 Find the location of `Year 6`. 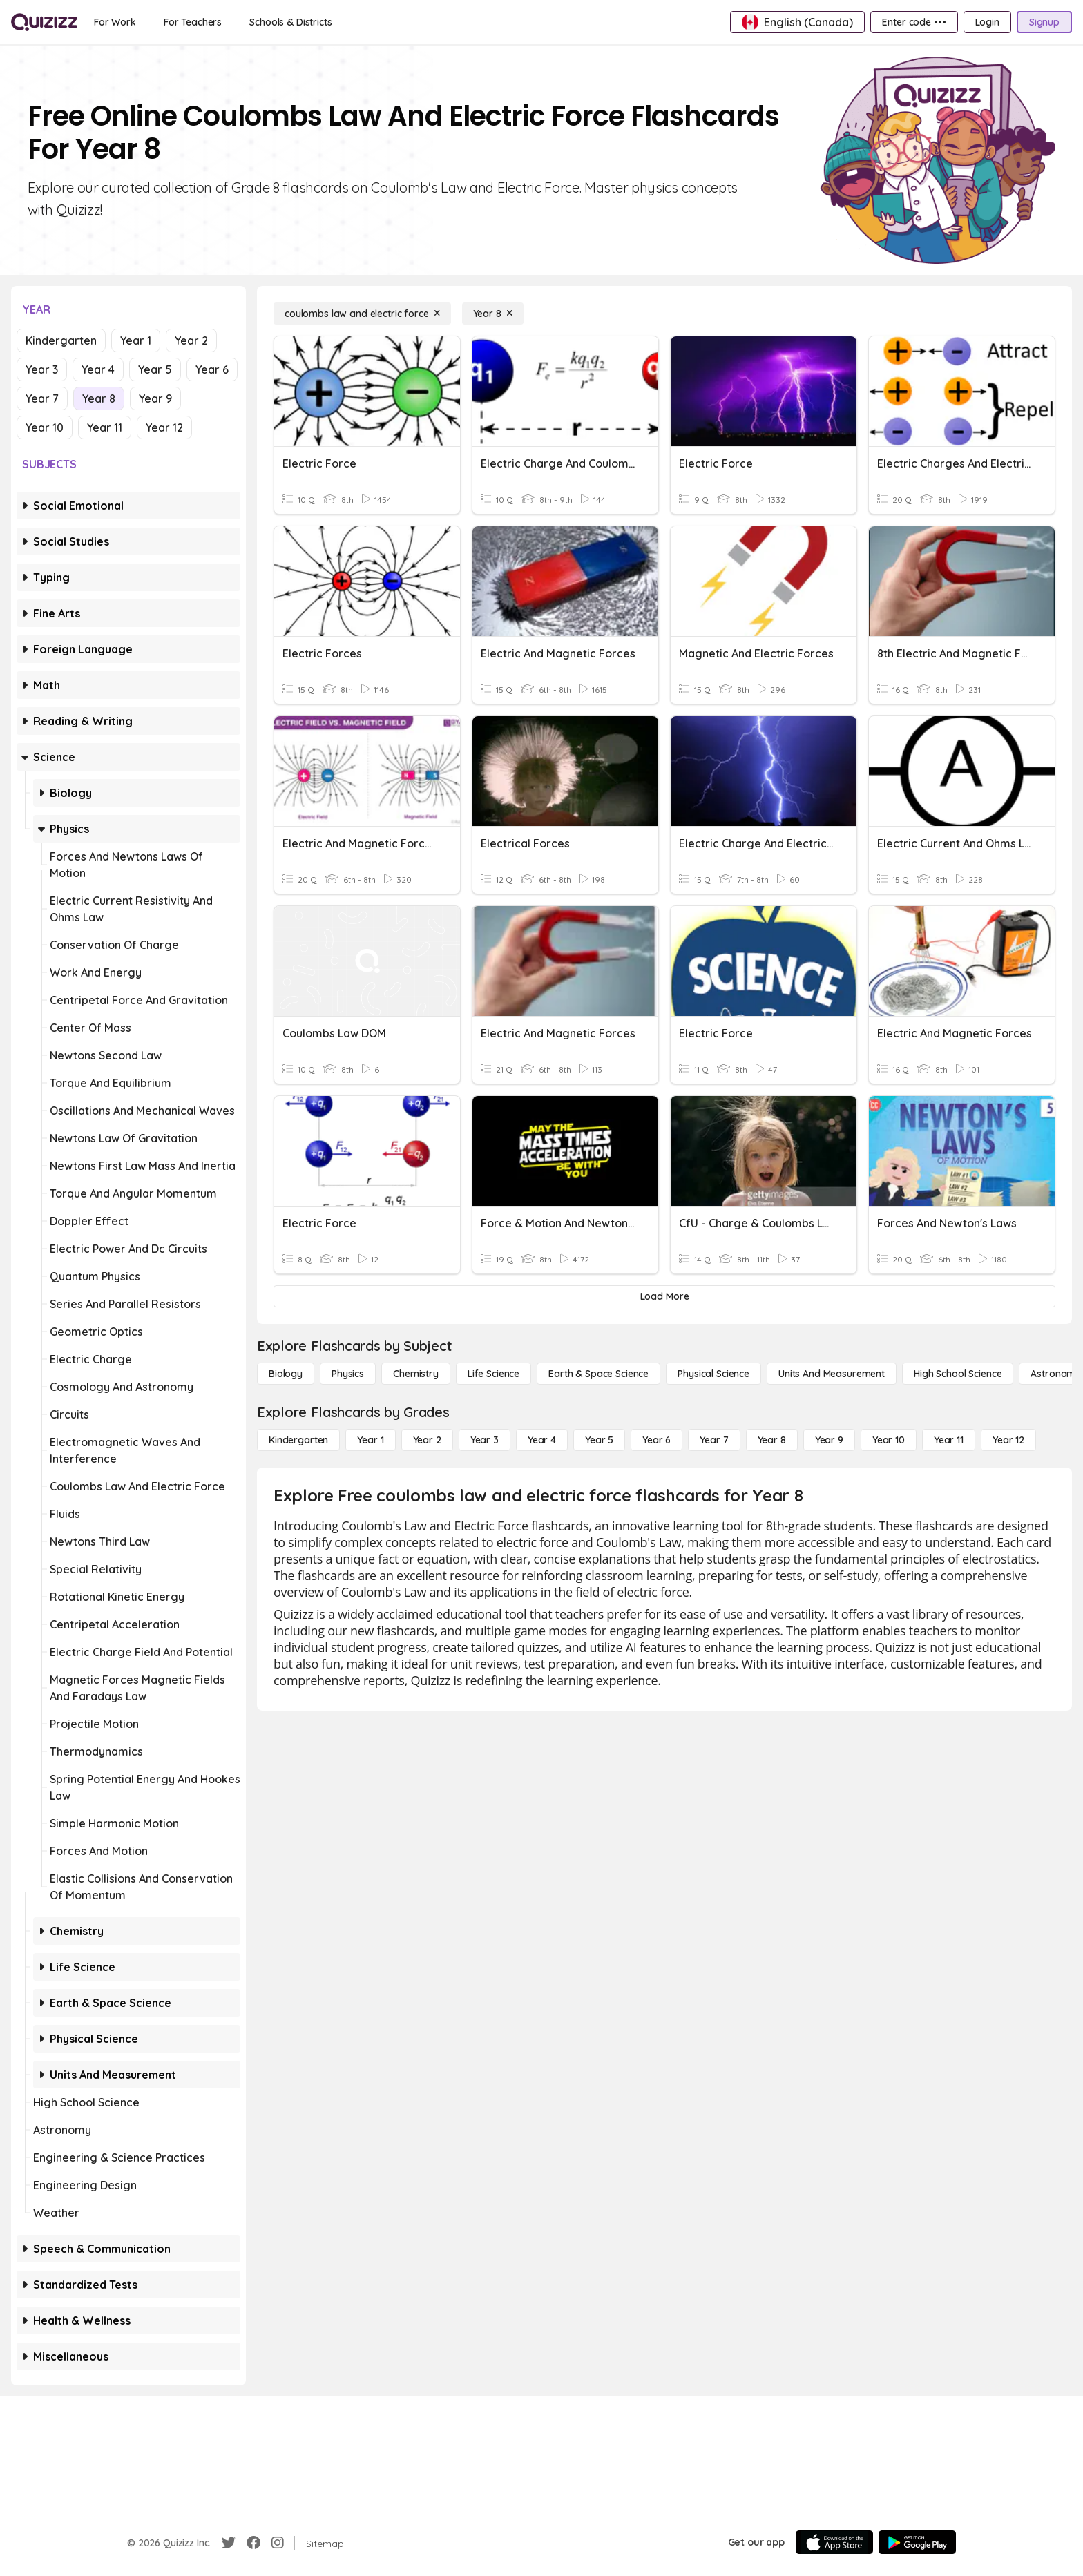

Year 6 is located at coordinates (212, 369).